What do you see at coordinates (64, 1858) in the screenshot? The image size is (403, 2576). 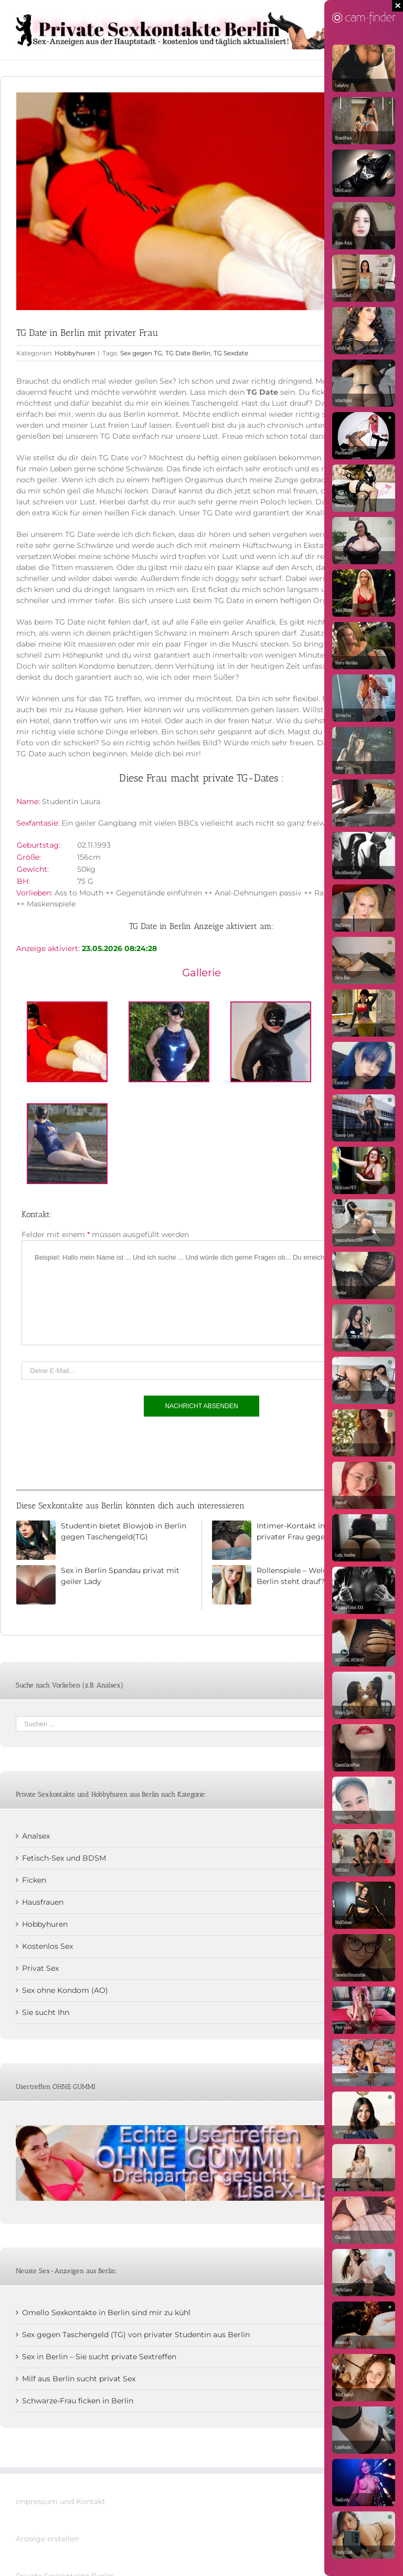 I see `Fetisch-Sex und BDSM` at bounding box center [64, 1858].